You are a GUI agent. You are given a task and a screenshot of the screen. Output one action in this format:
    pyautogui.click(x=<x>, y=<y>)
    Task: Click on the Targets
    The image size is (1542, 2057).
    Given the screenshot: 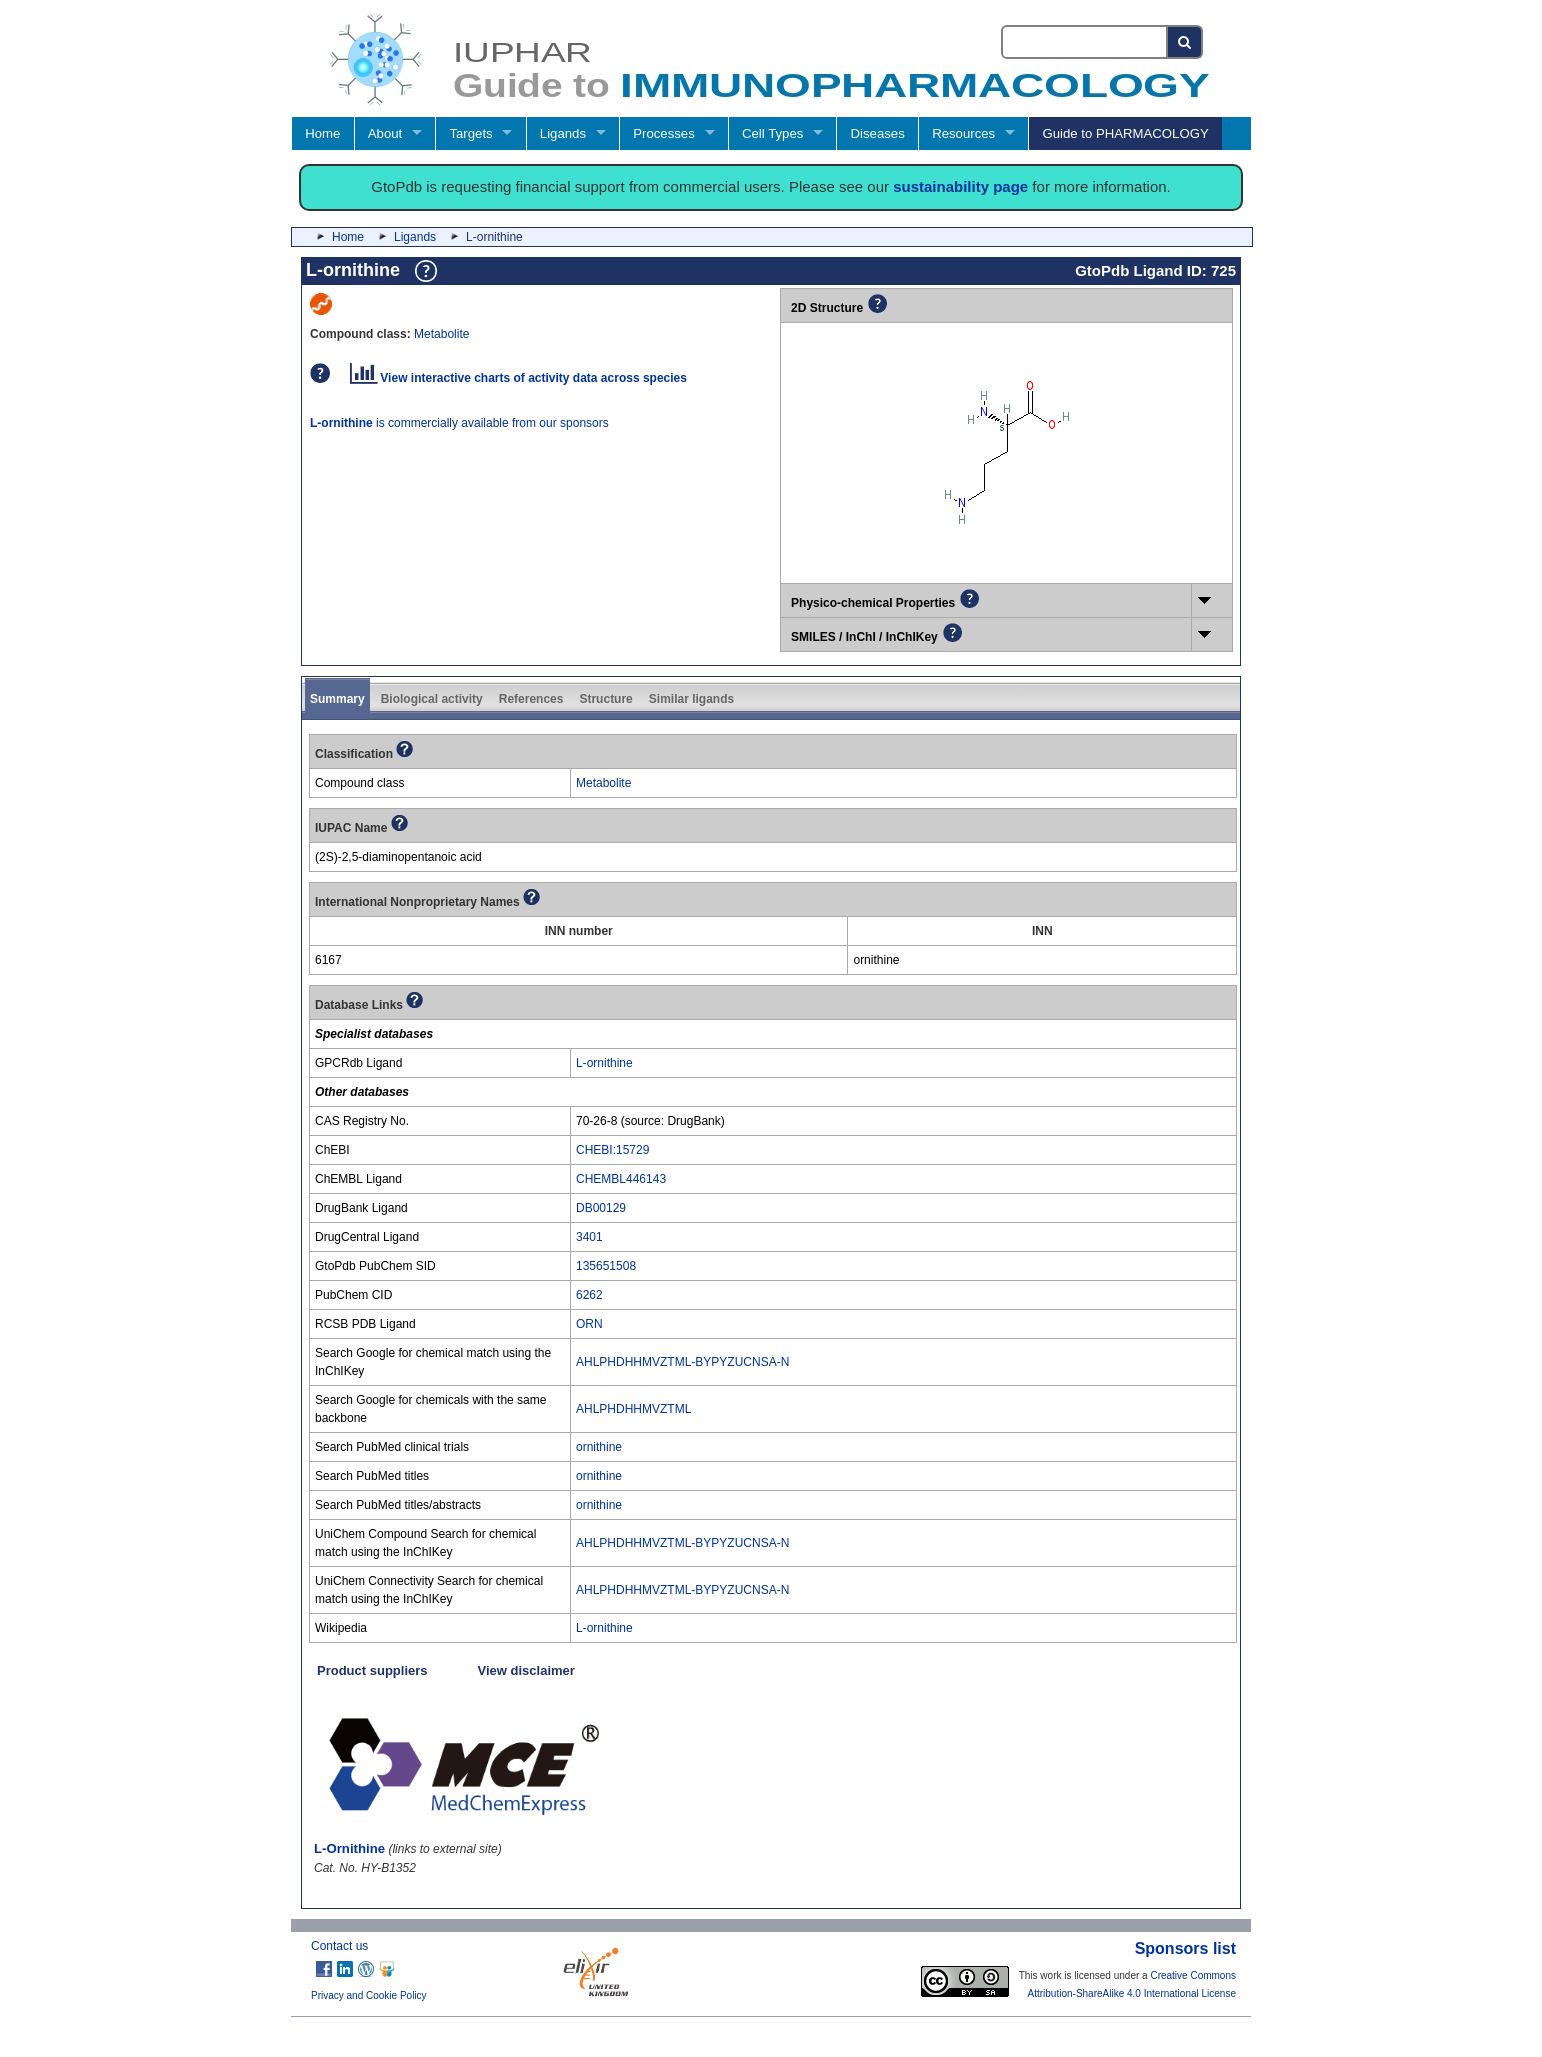 What is the action you would take?
    pyautogui.click(x=470, y=133)
    